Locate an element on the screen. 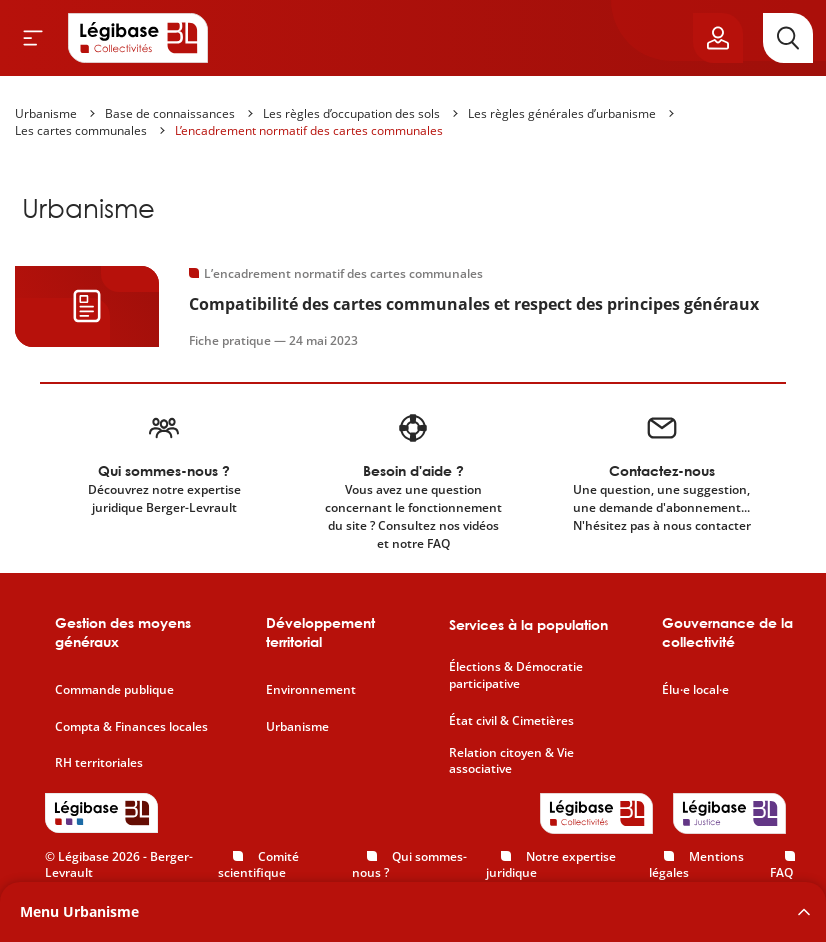 The height and width of the screenshot is (942, 826). Relation citoyen & Vie associative is located at coordinates (511, 761).